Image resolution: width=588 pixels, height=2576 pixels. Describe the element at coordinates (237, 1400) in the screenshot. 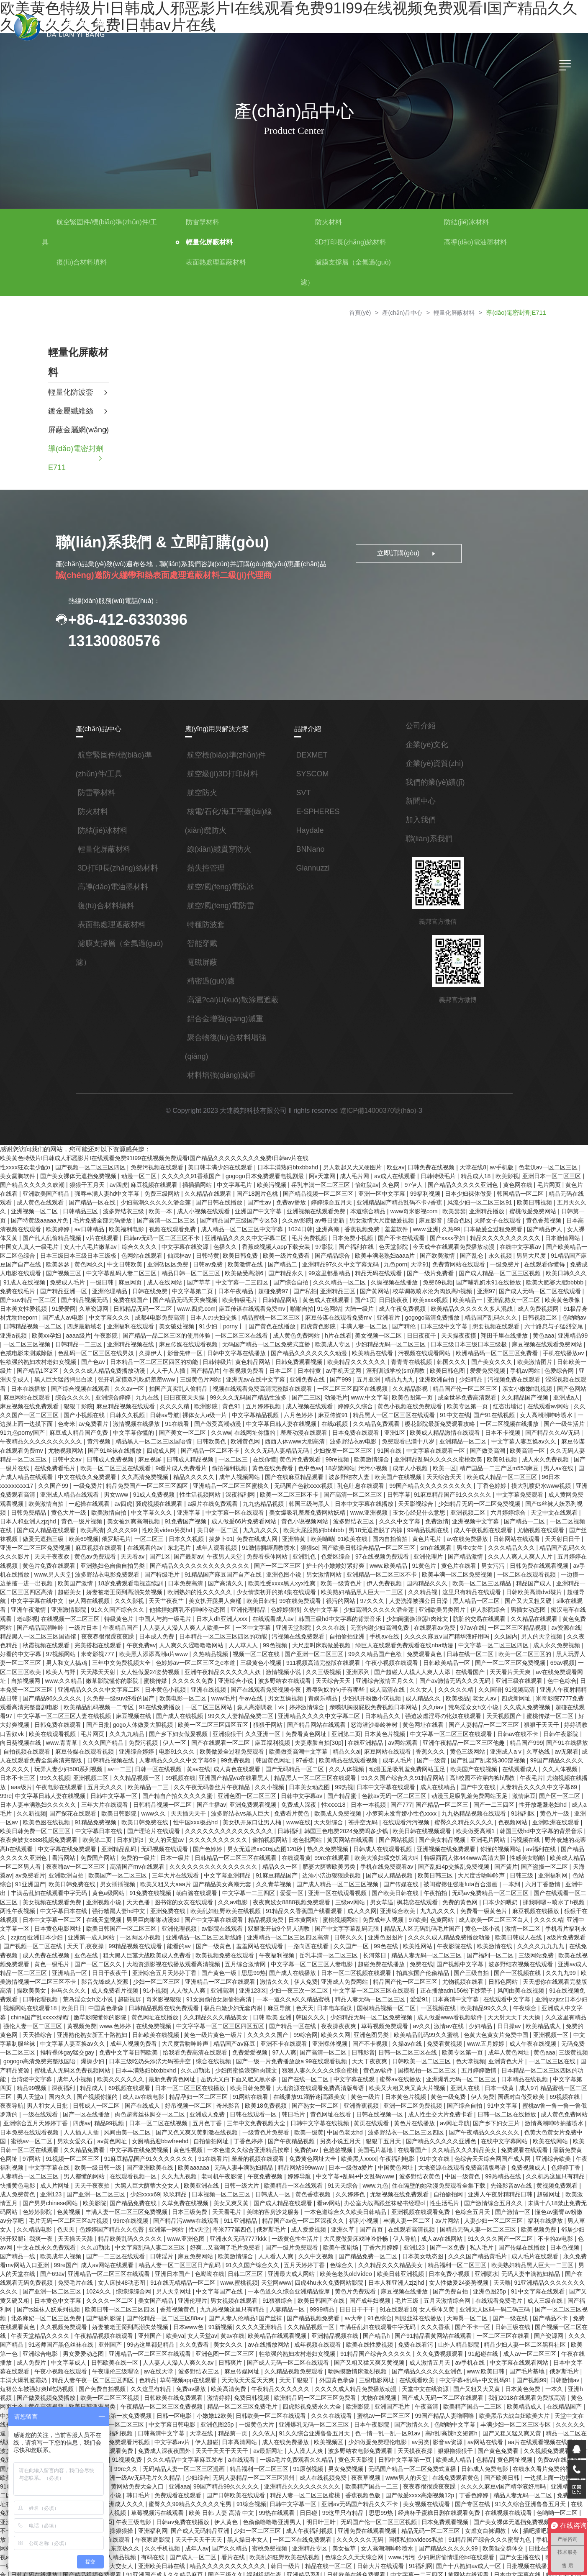

I see `中文字幕精品视频` at that location.